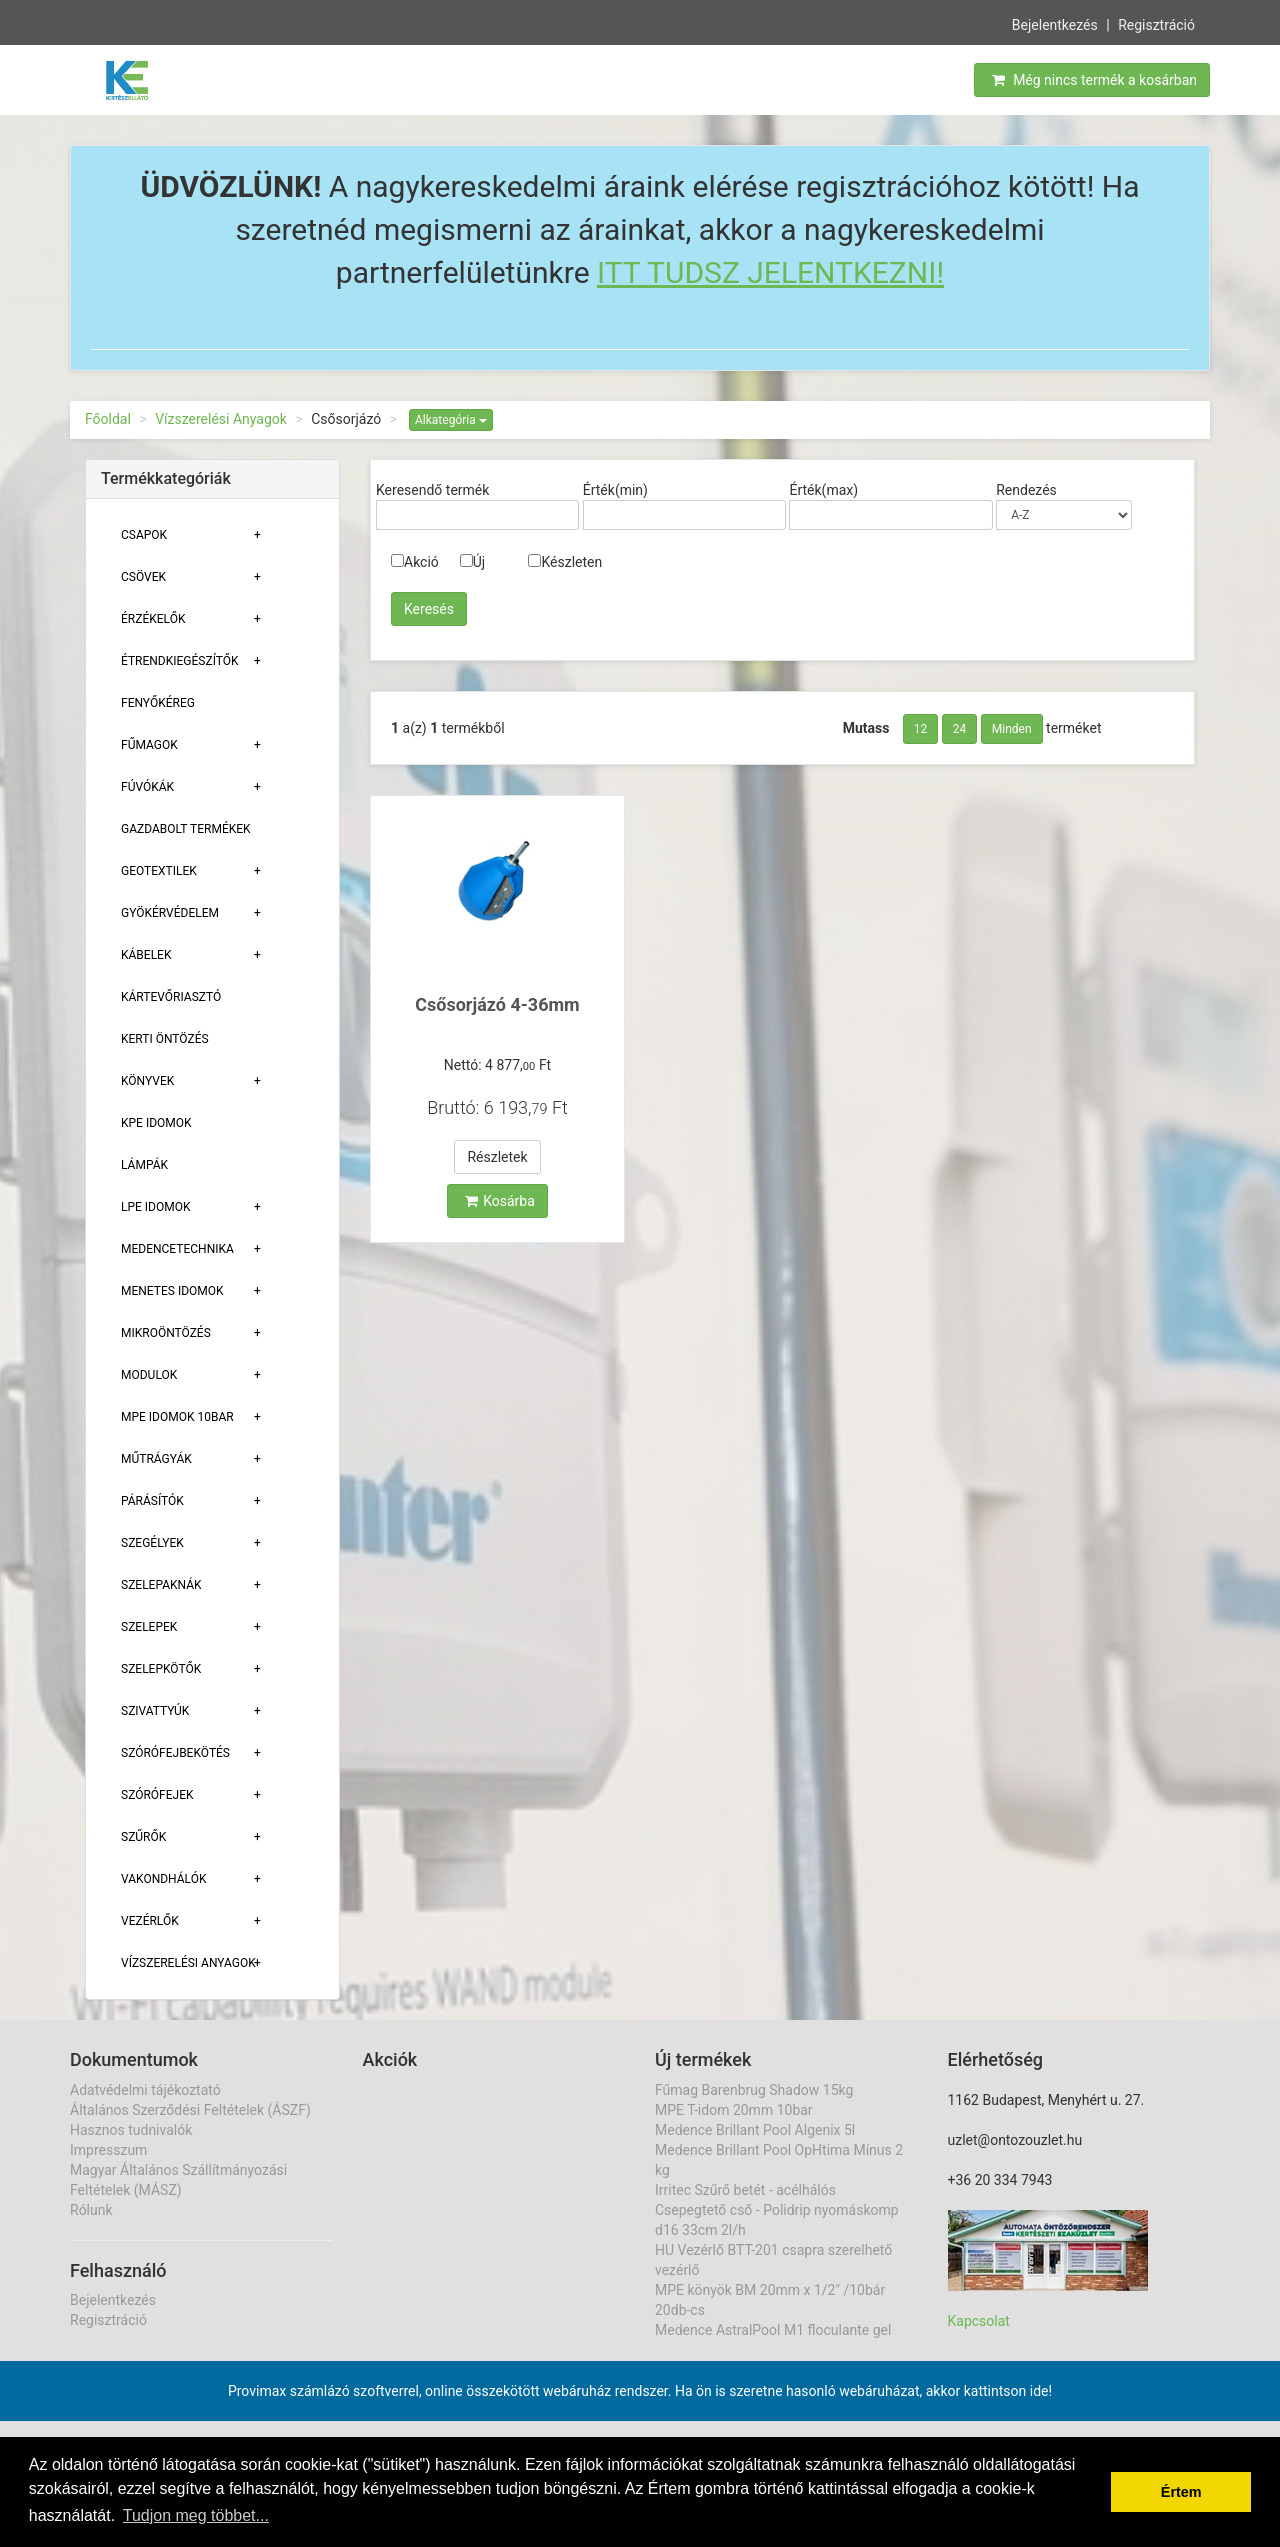  What do you see at coordinates (152, 1543) in the screenshot?
I see `Szegélyek` at bounding box center [152, 1543].